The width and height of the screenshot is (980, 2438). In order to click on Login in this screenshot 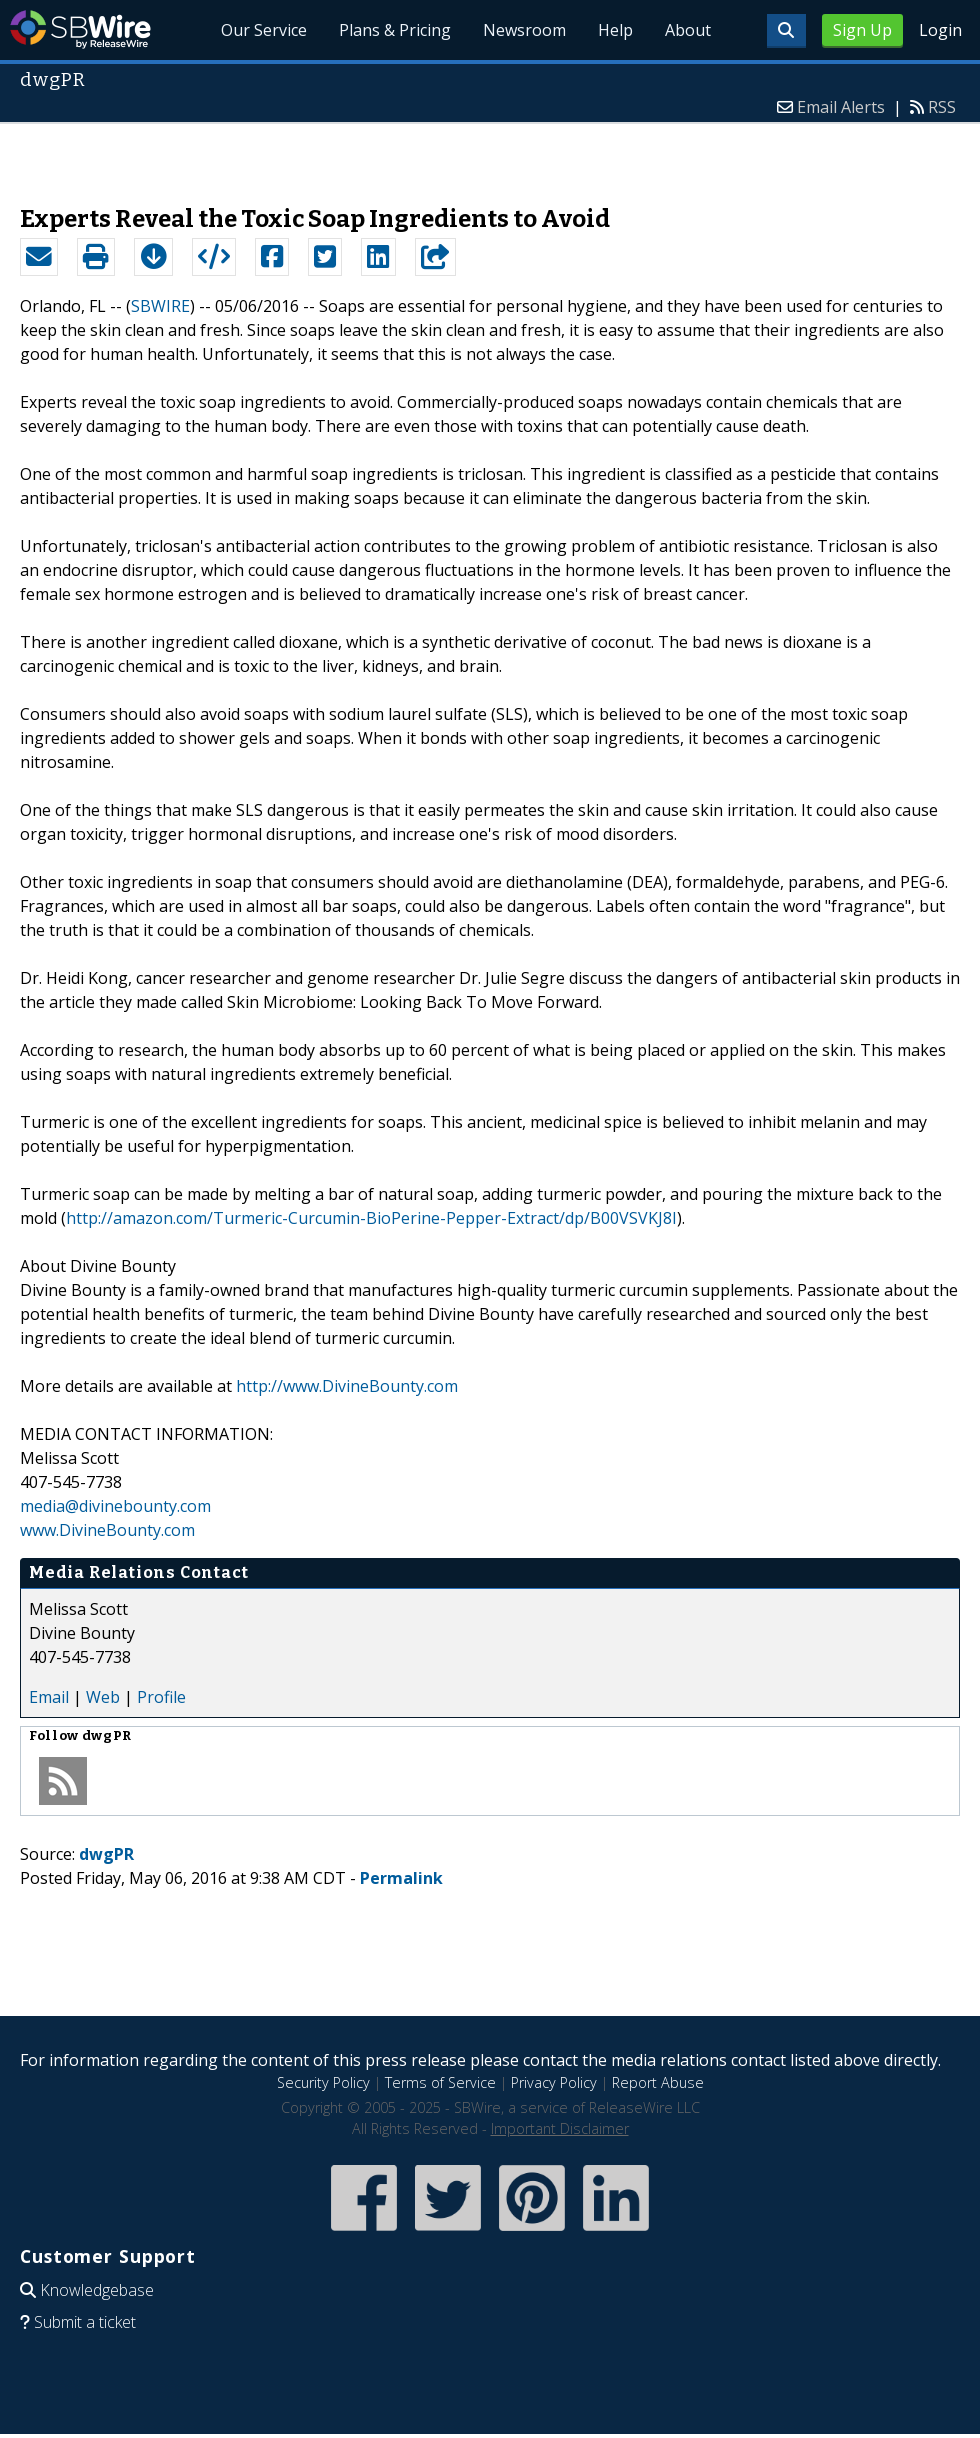, I will do `click(940, 30)`.